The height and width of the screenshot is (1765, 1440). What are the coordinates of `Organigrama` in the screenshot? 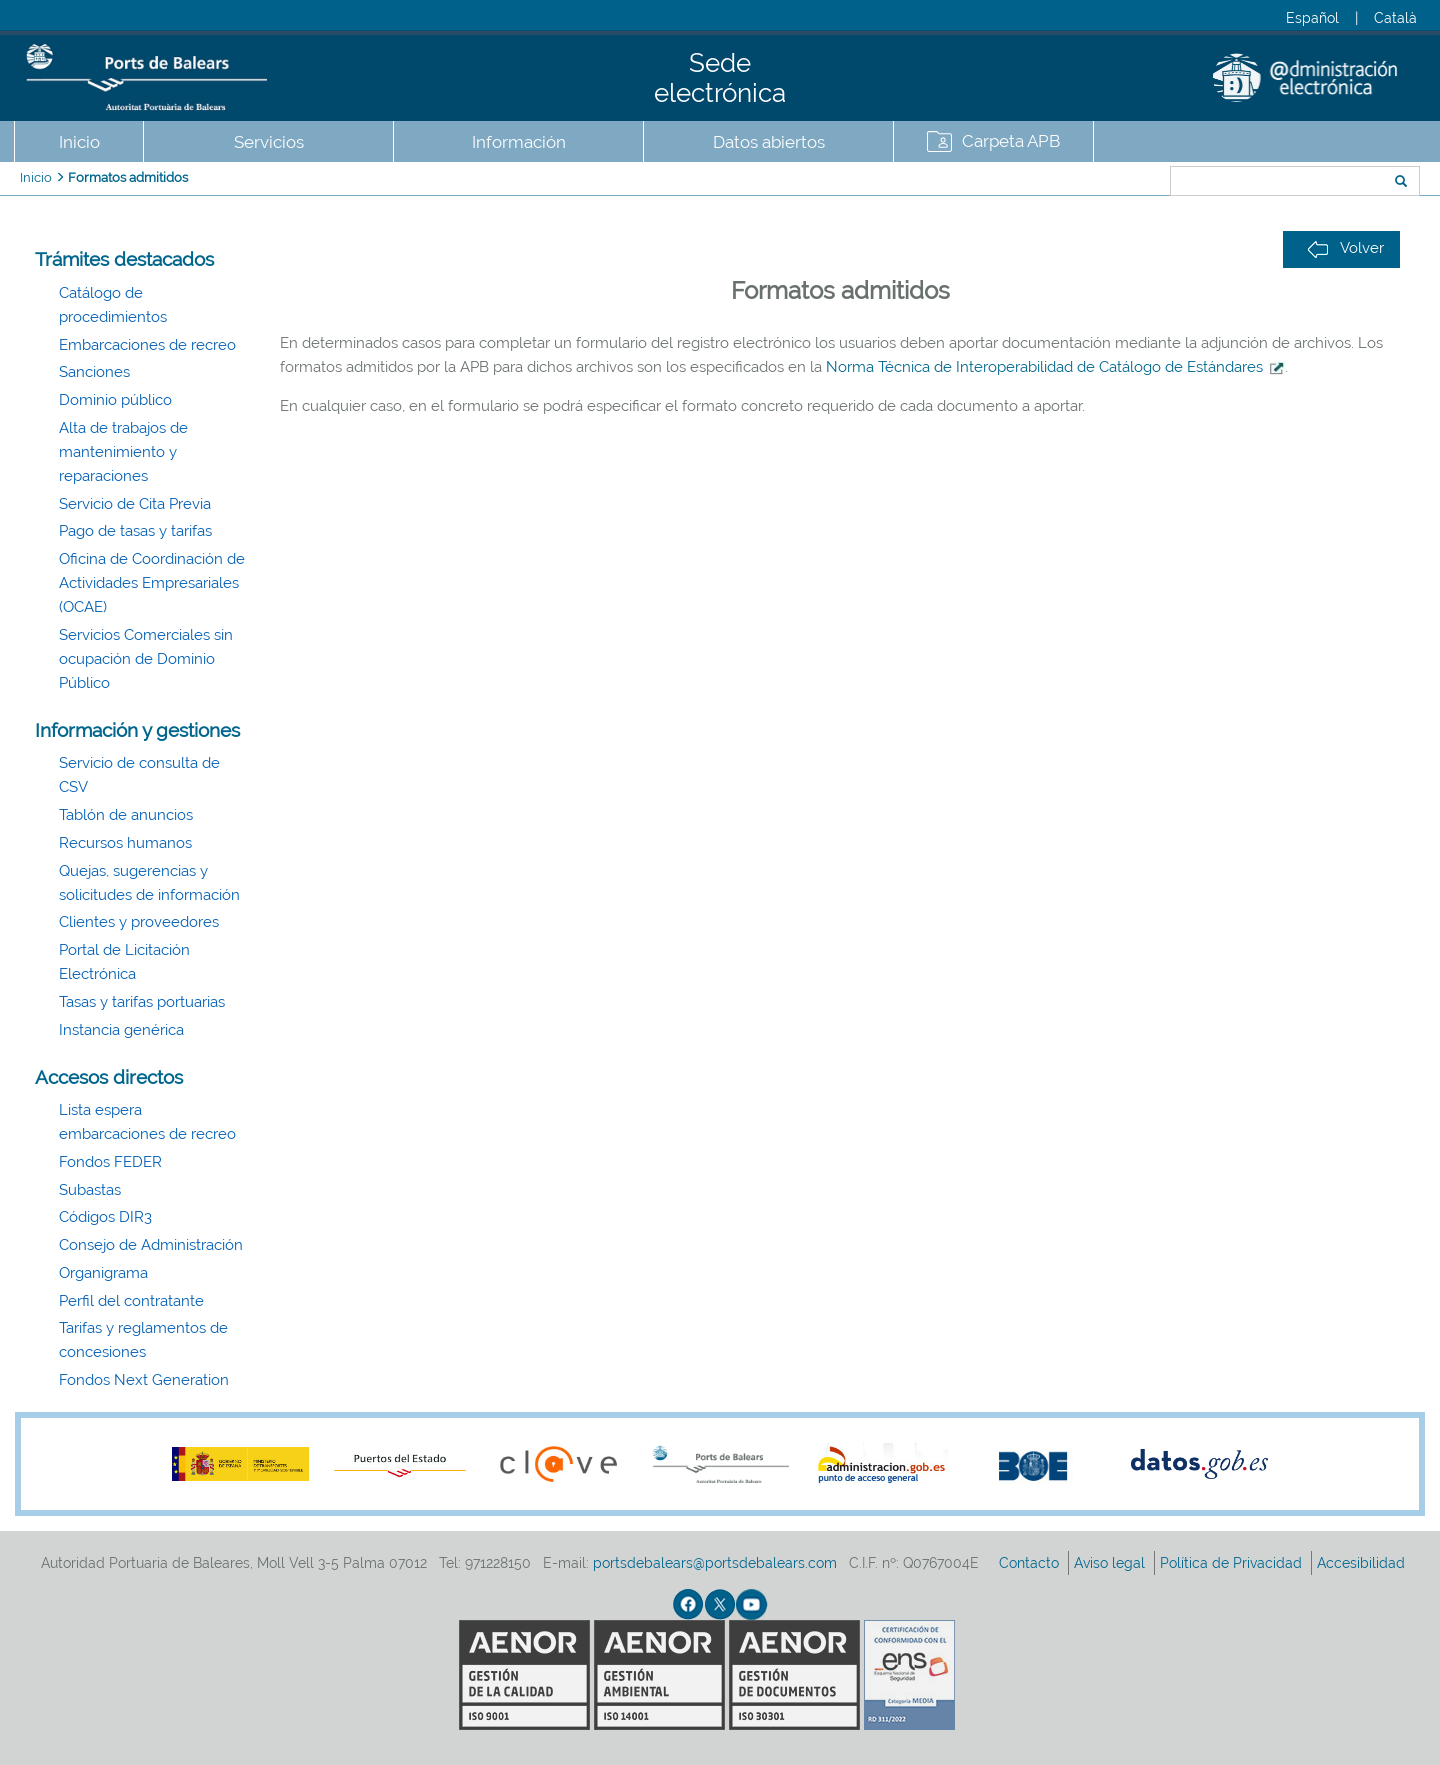 It's located at (103, 1273).